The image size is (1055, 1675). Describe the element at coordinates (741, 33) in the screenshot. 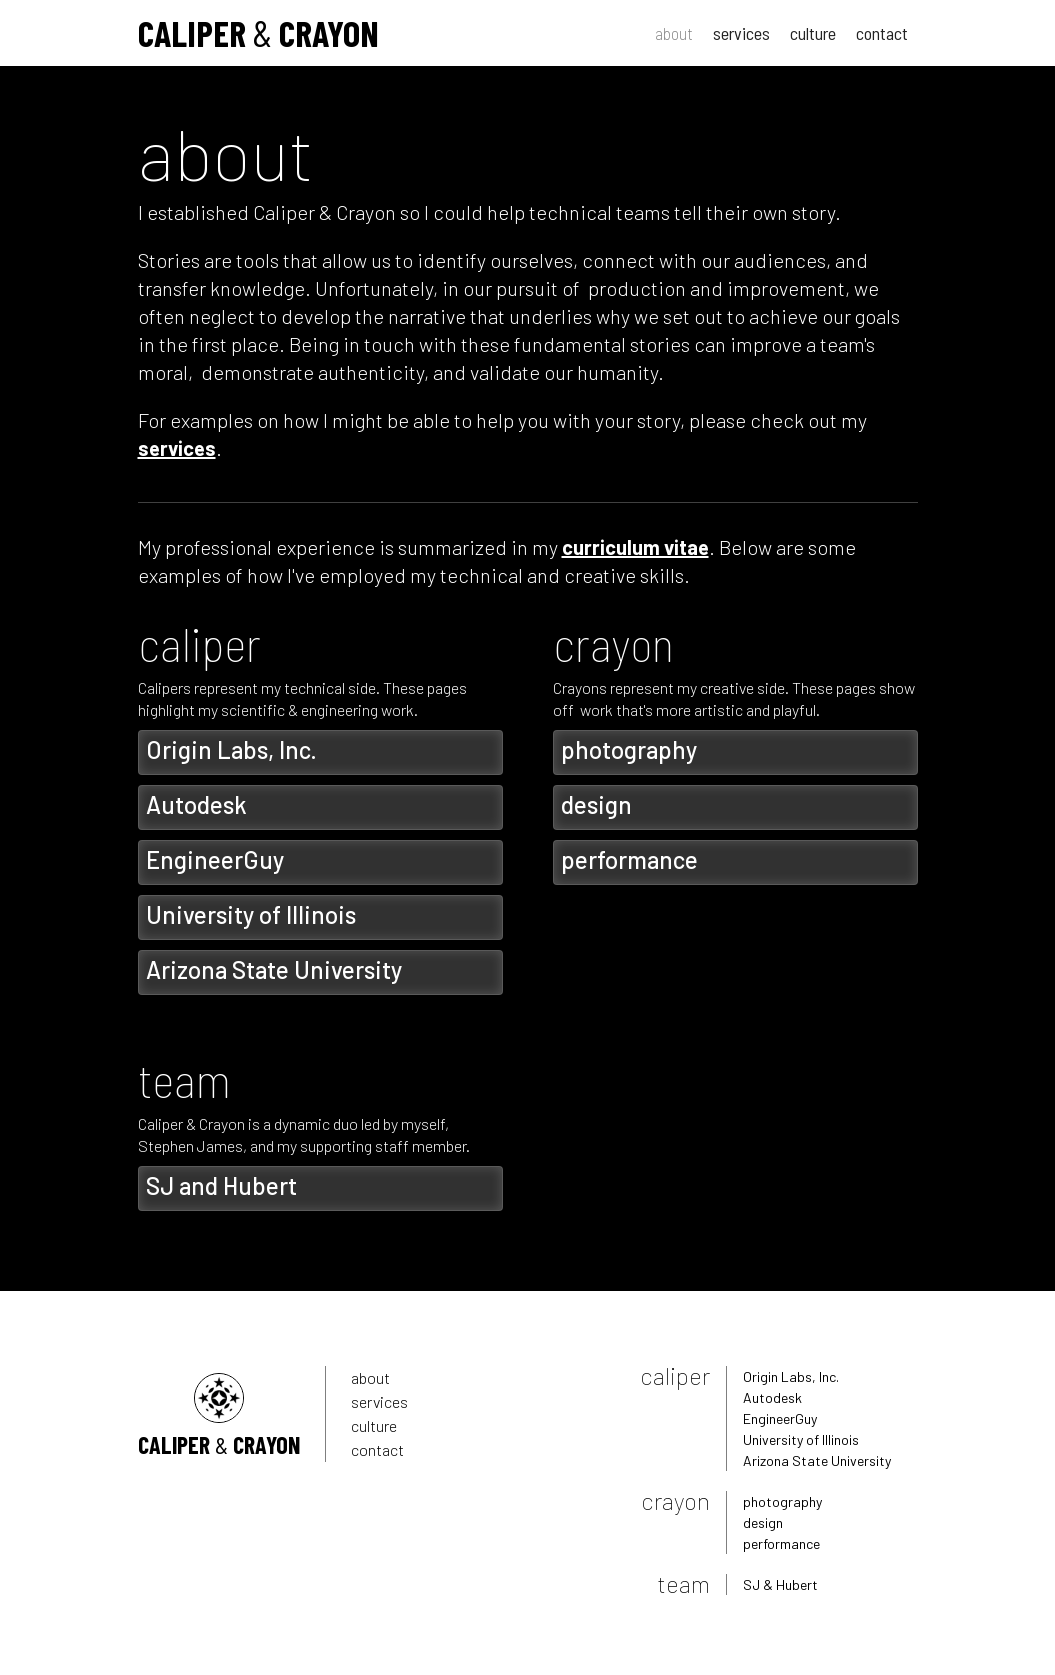

I see `services` at that location.